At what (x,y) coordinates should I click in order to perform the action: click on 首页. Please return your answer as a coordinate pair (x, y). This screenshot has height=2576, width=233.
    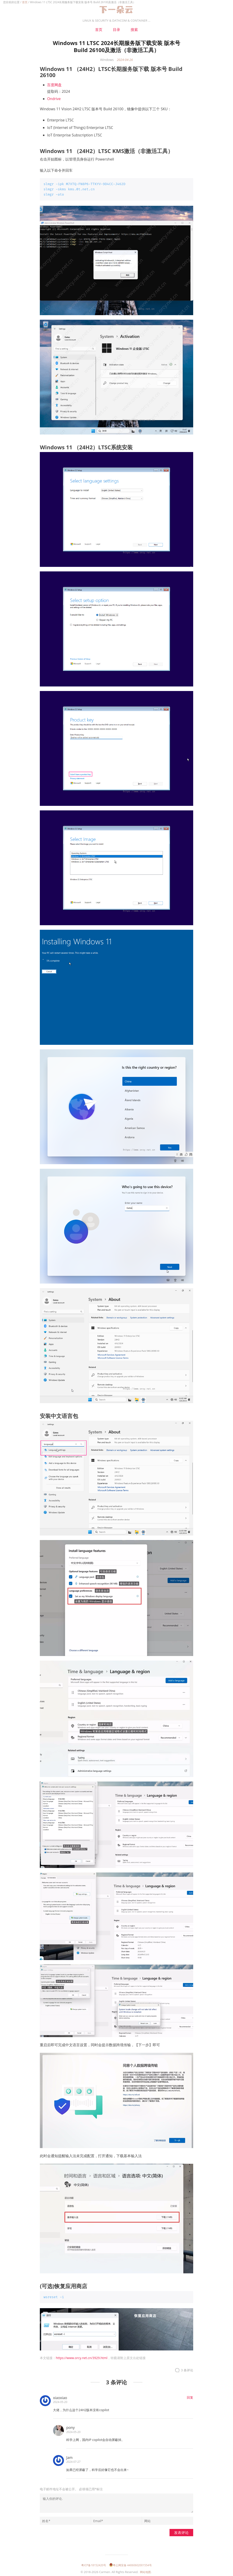
    Looking at the image, I should click on (25, 2).